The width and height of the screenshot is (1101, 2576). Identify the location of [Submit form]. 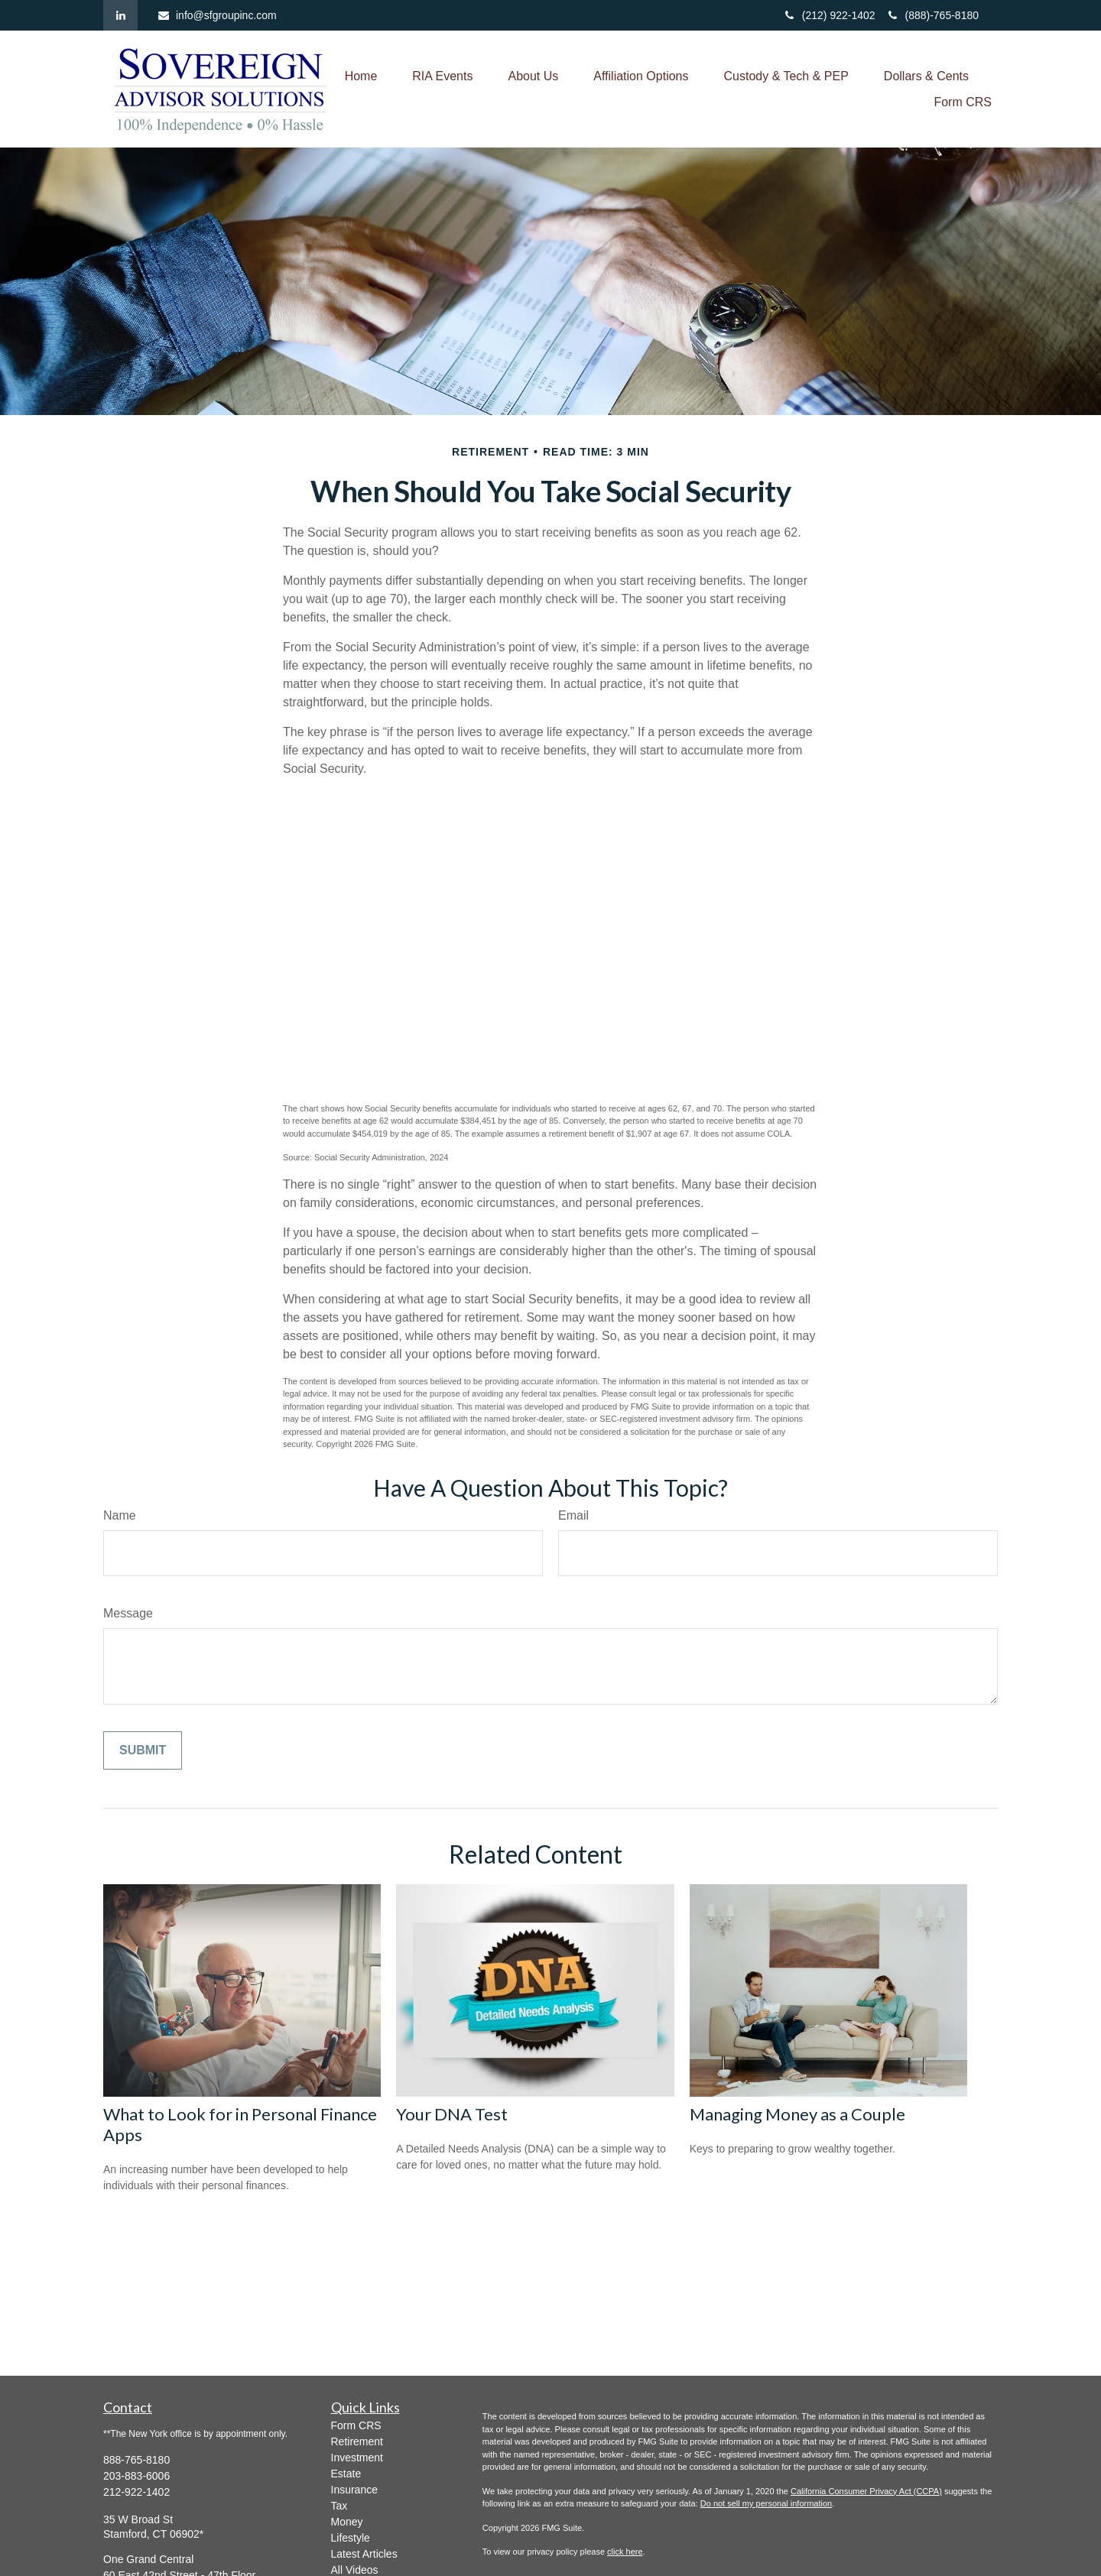
(142, 1750).